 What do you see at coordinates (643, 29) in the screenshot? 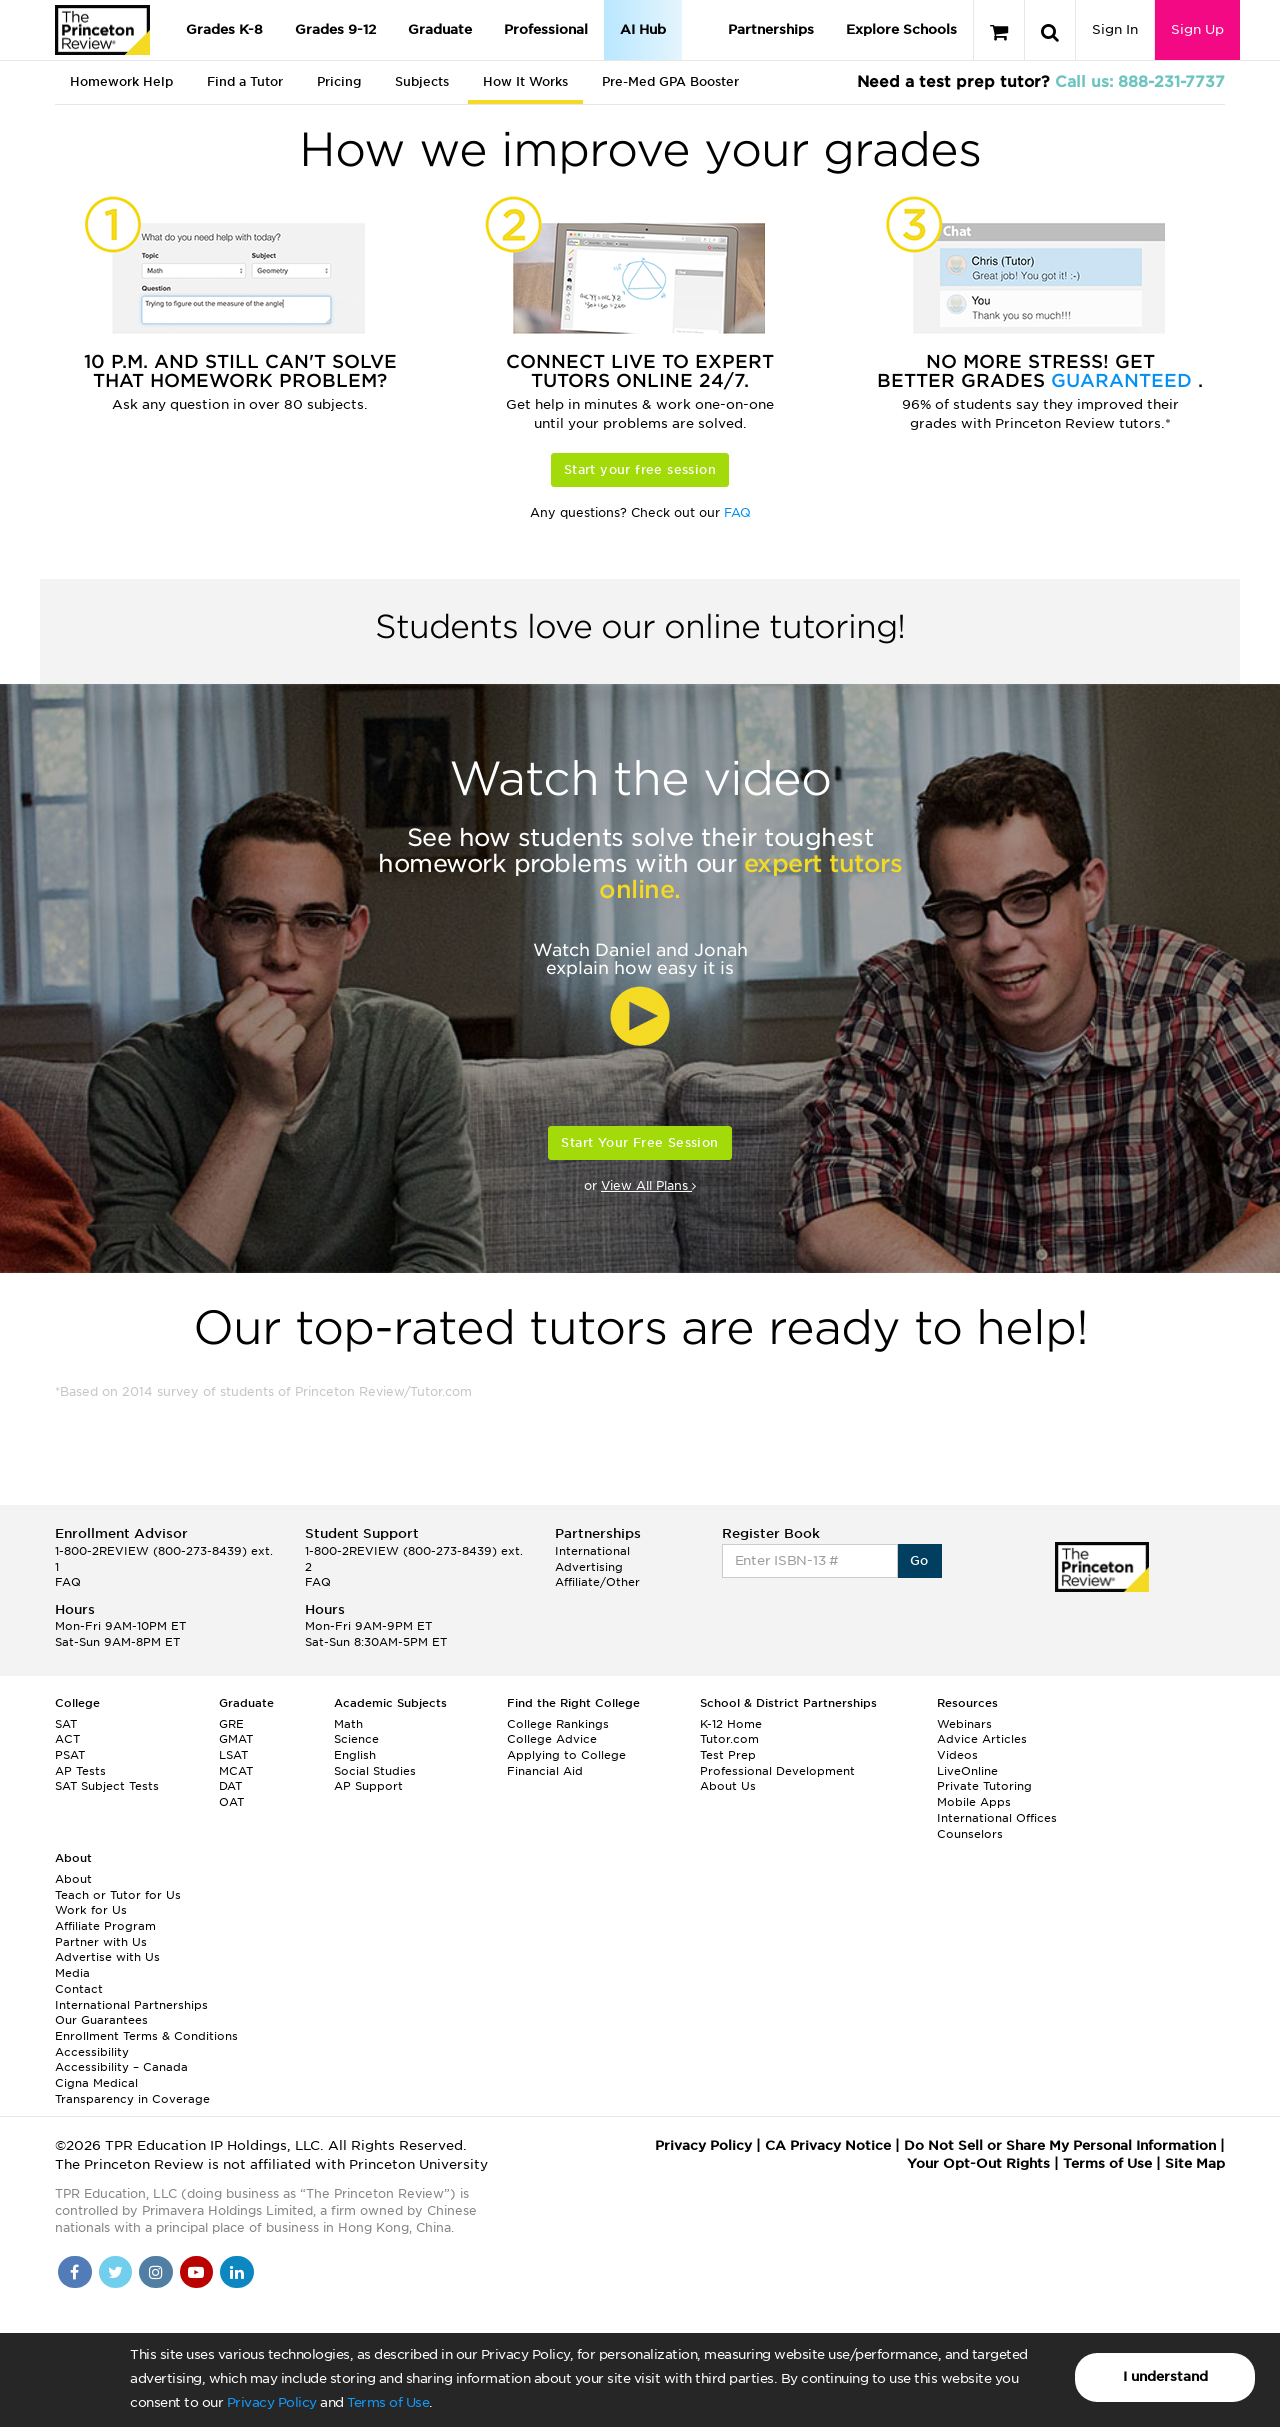
I see `AI Hub` at bounding box center [643, 29].